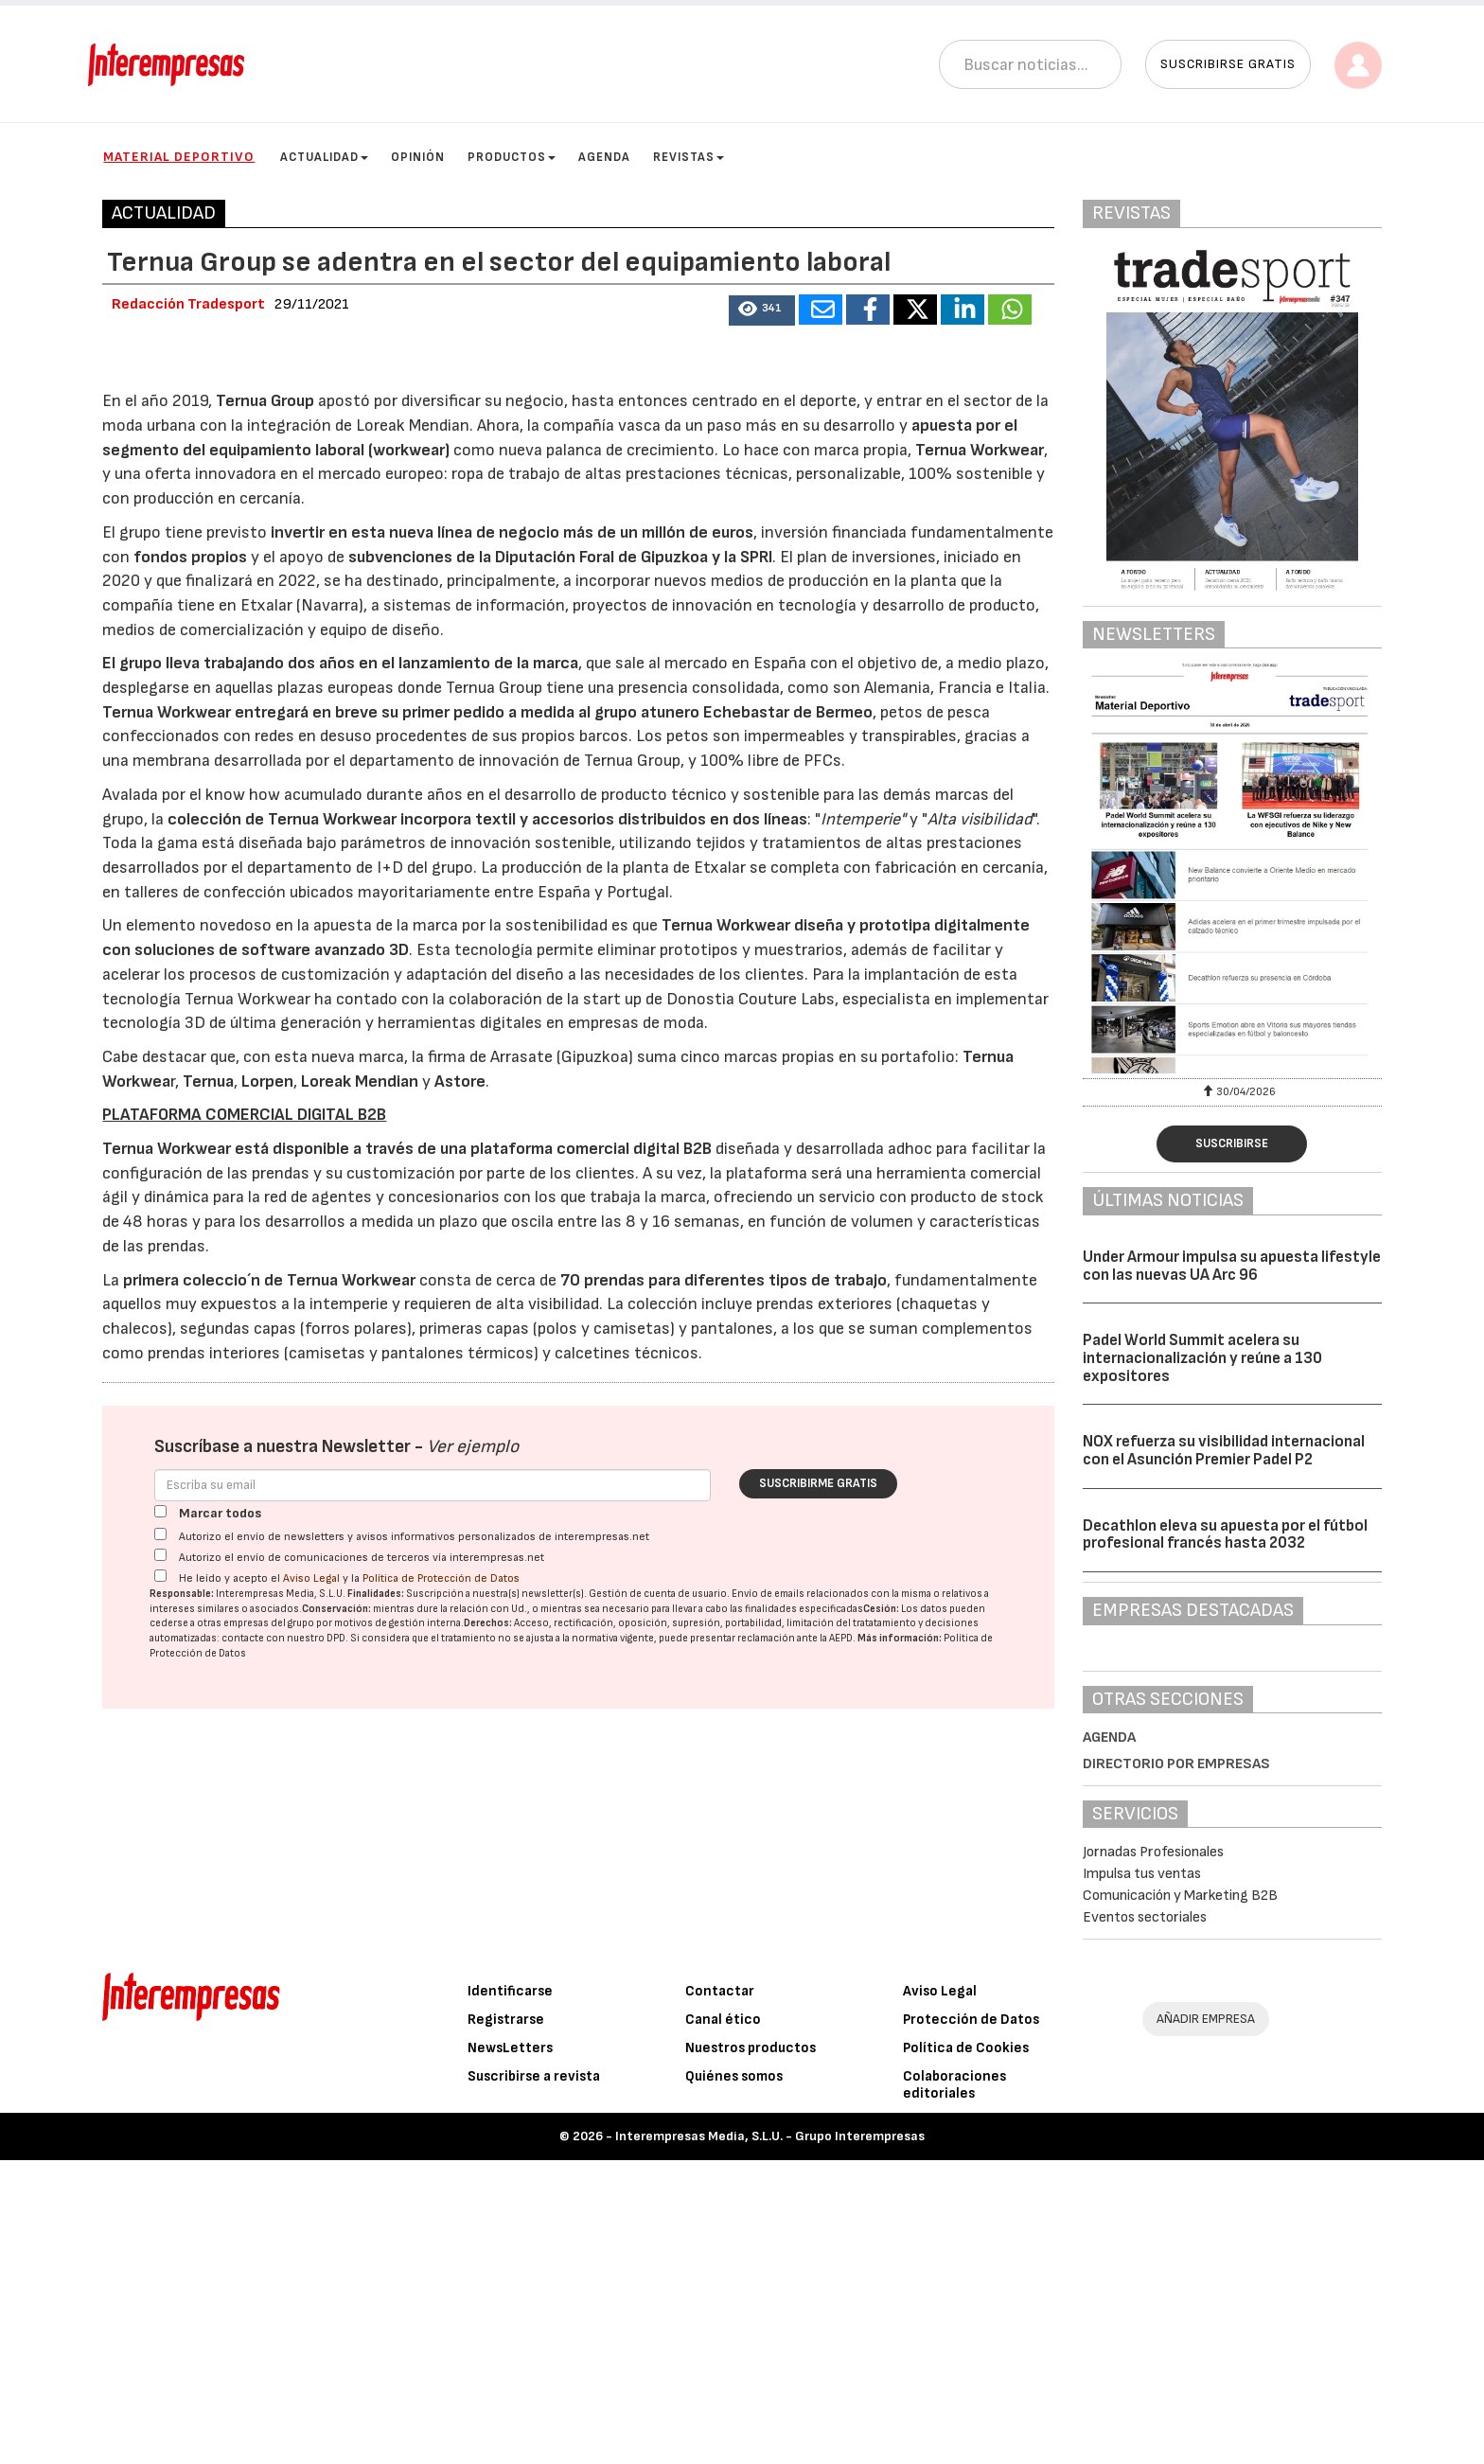 This screenshot has height=2464, width=1484. I want to click on Actualidad, so click(324, 157).